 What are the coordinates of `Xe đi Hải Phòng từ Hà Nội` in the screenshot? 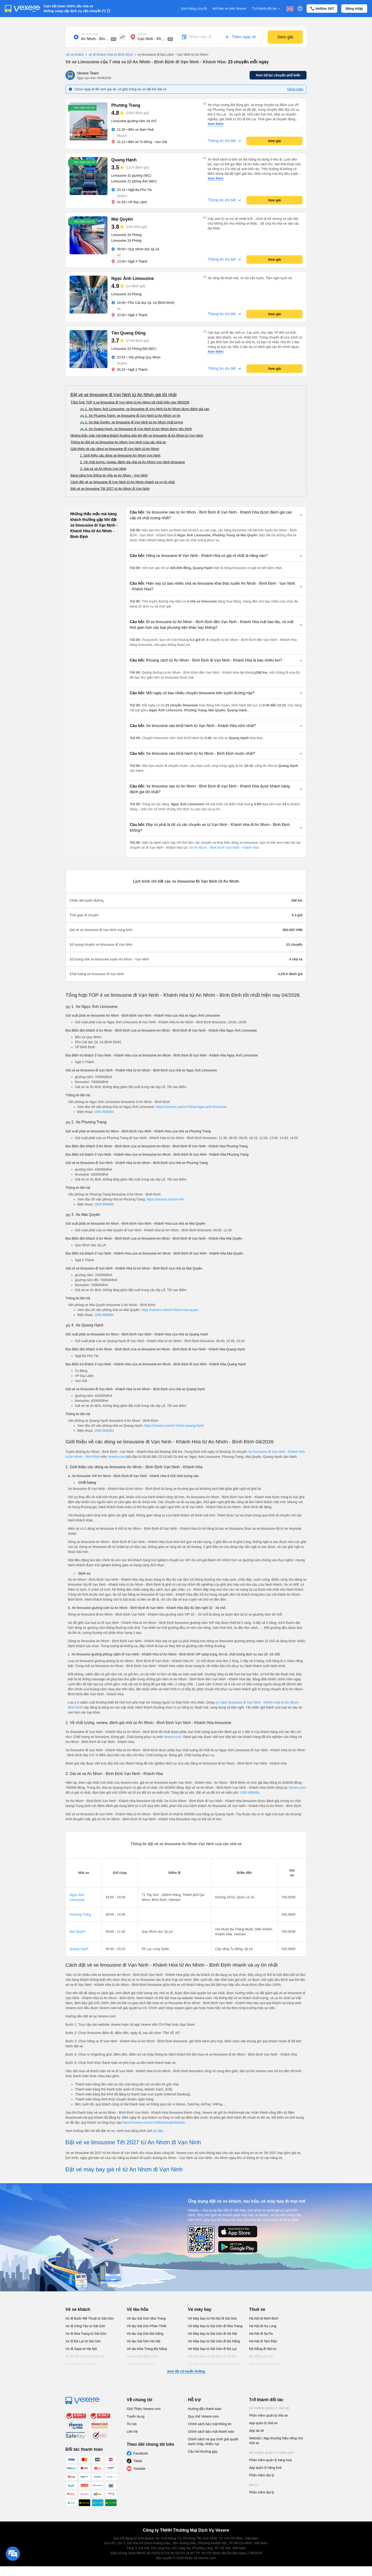 It's located at (85, 2356).